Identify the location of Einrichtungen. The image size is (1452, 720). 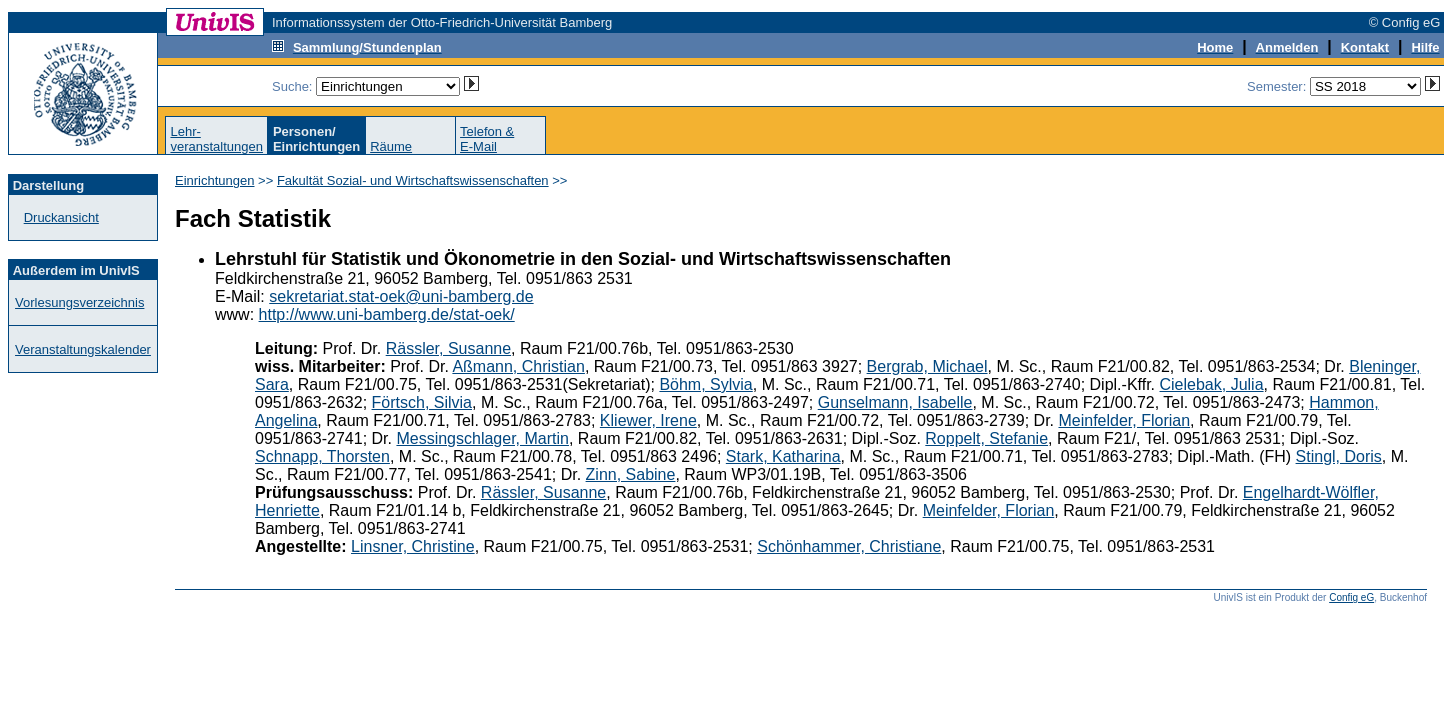
(215, 180).